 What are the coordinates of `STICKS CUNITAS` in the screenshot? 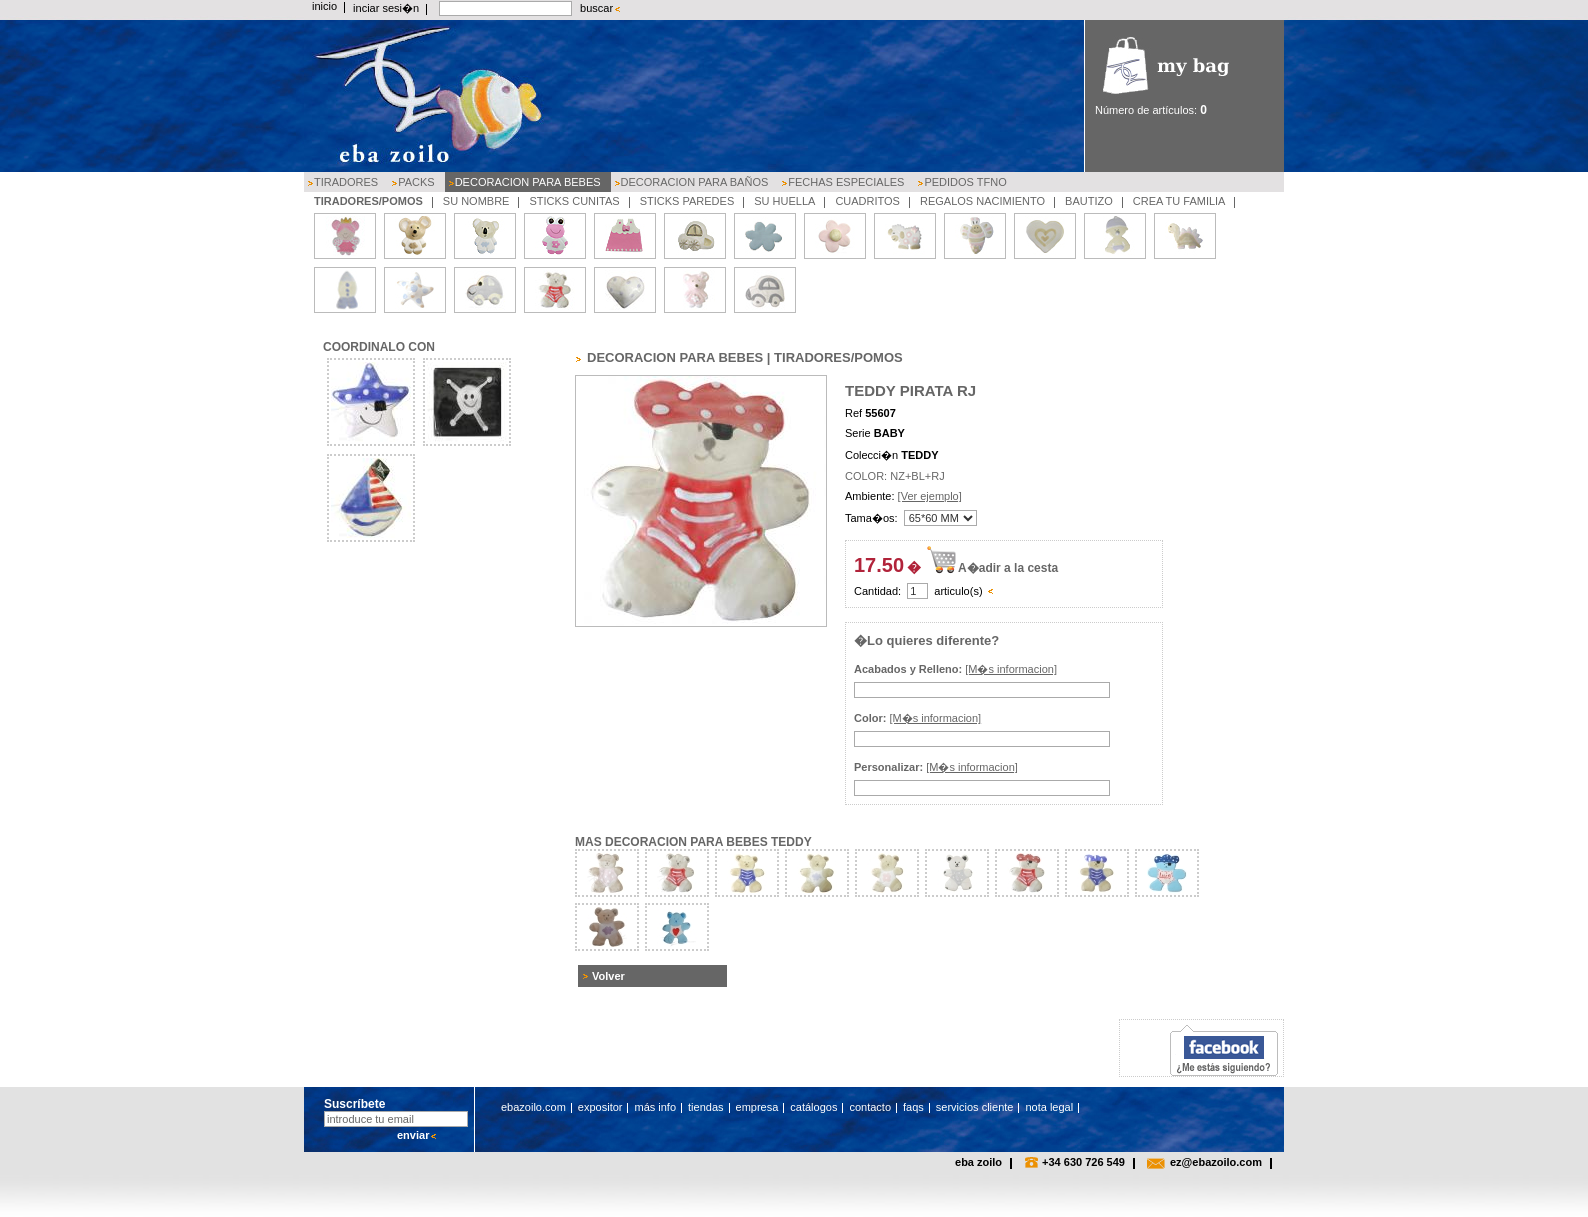 It's located at (574, 201).